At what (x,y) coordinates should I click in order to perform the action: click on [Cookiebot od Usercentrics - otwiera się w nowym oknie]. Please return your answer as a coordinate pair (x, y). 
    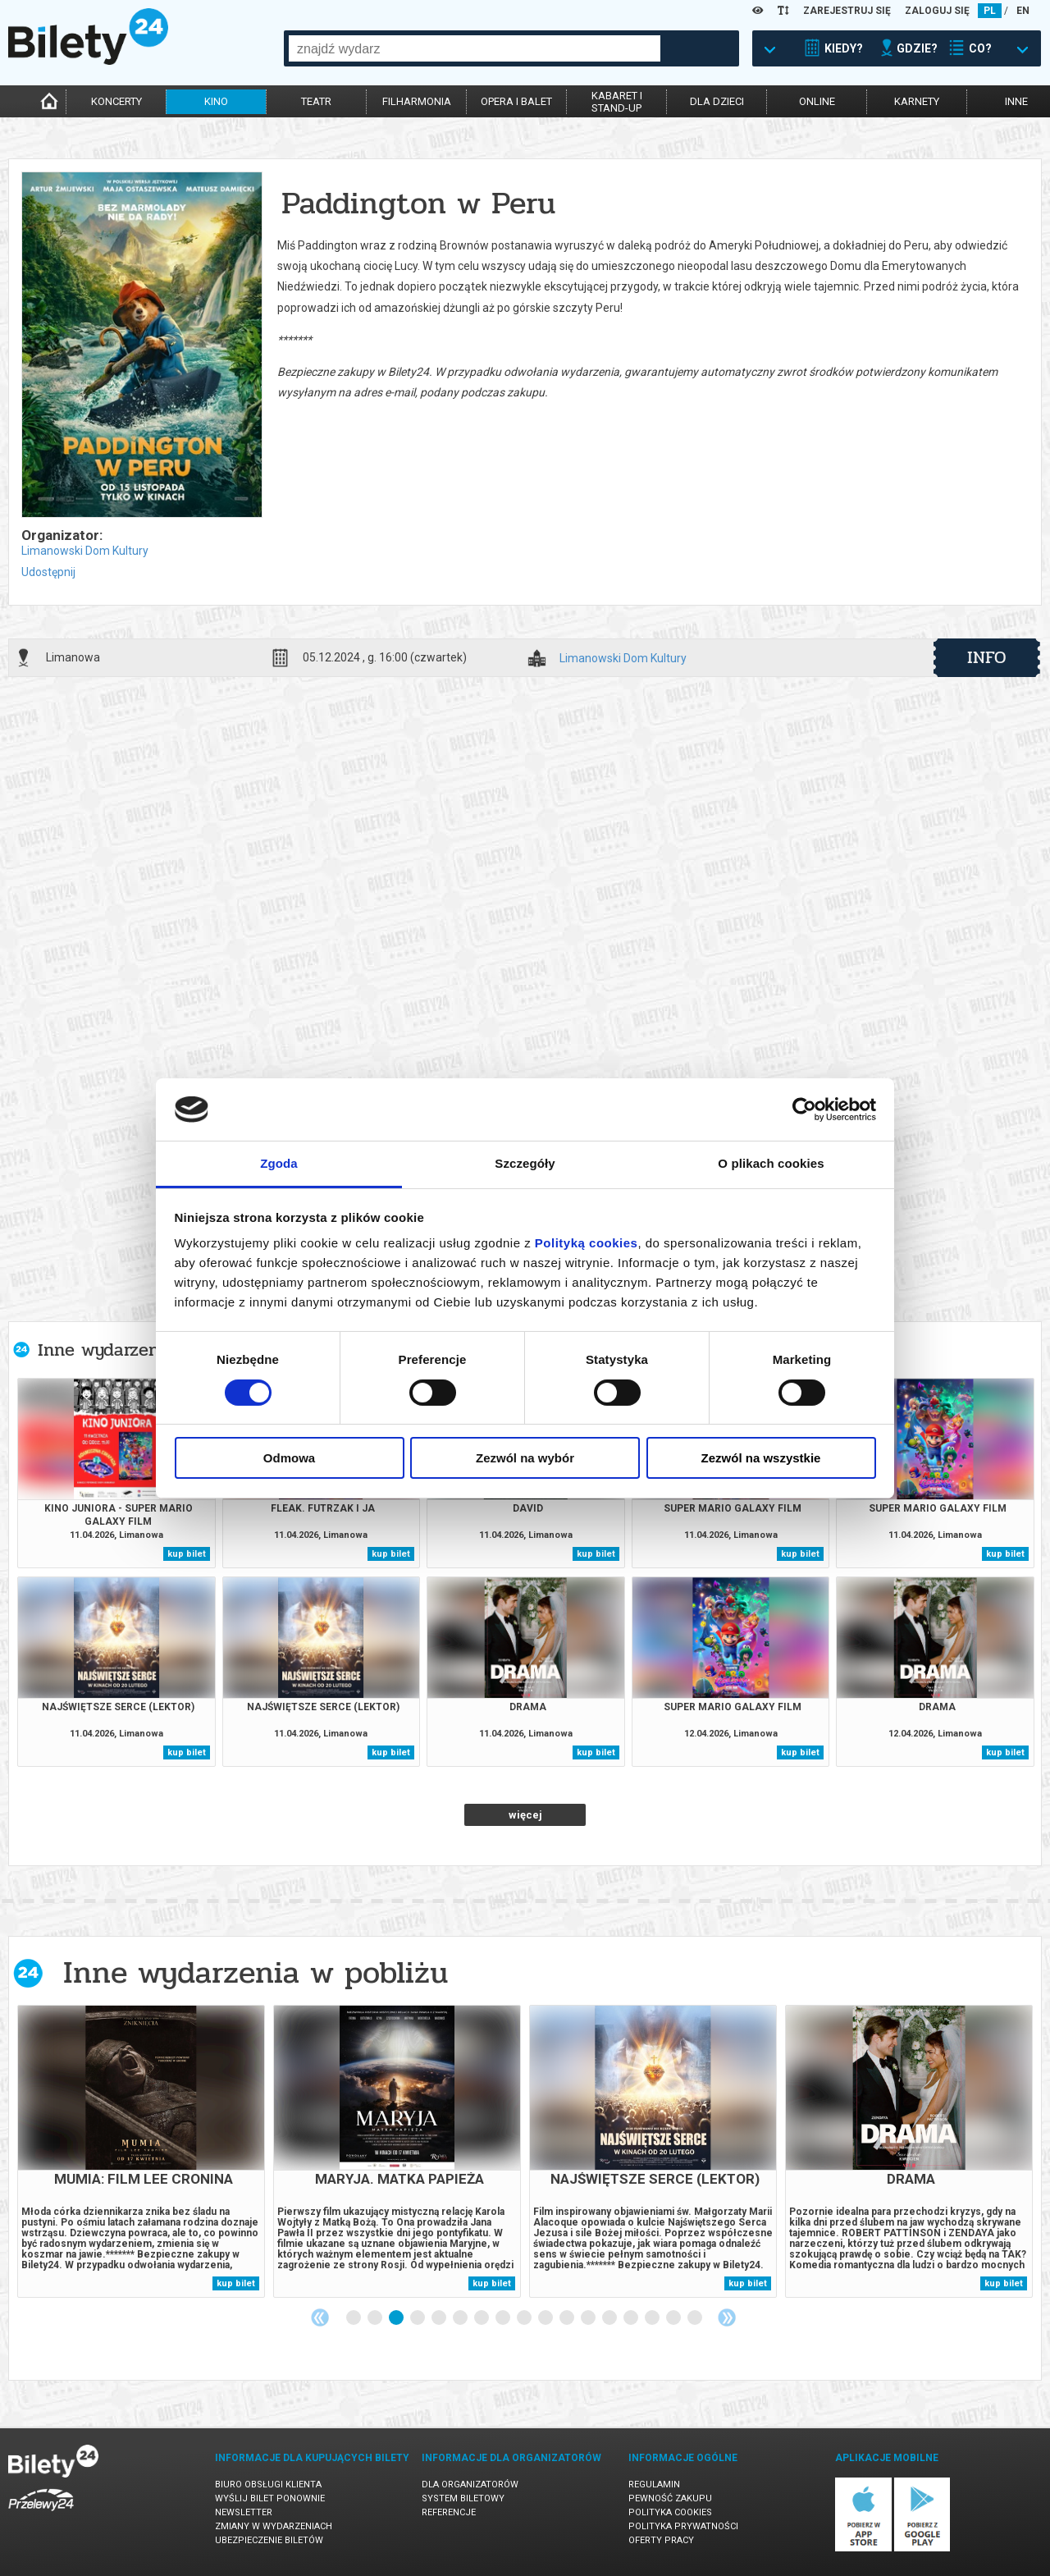
    Looking at the image, I should click on (804, 1109).